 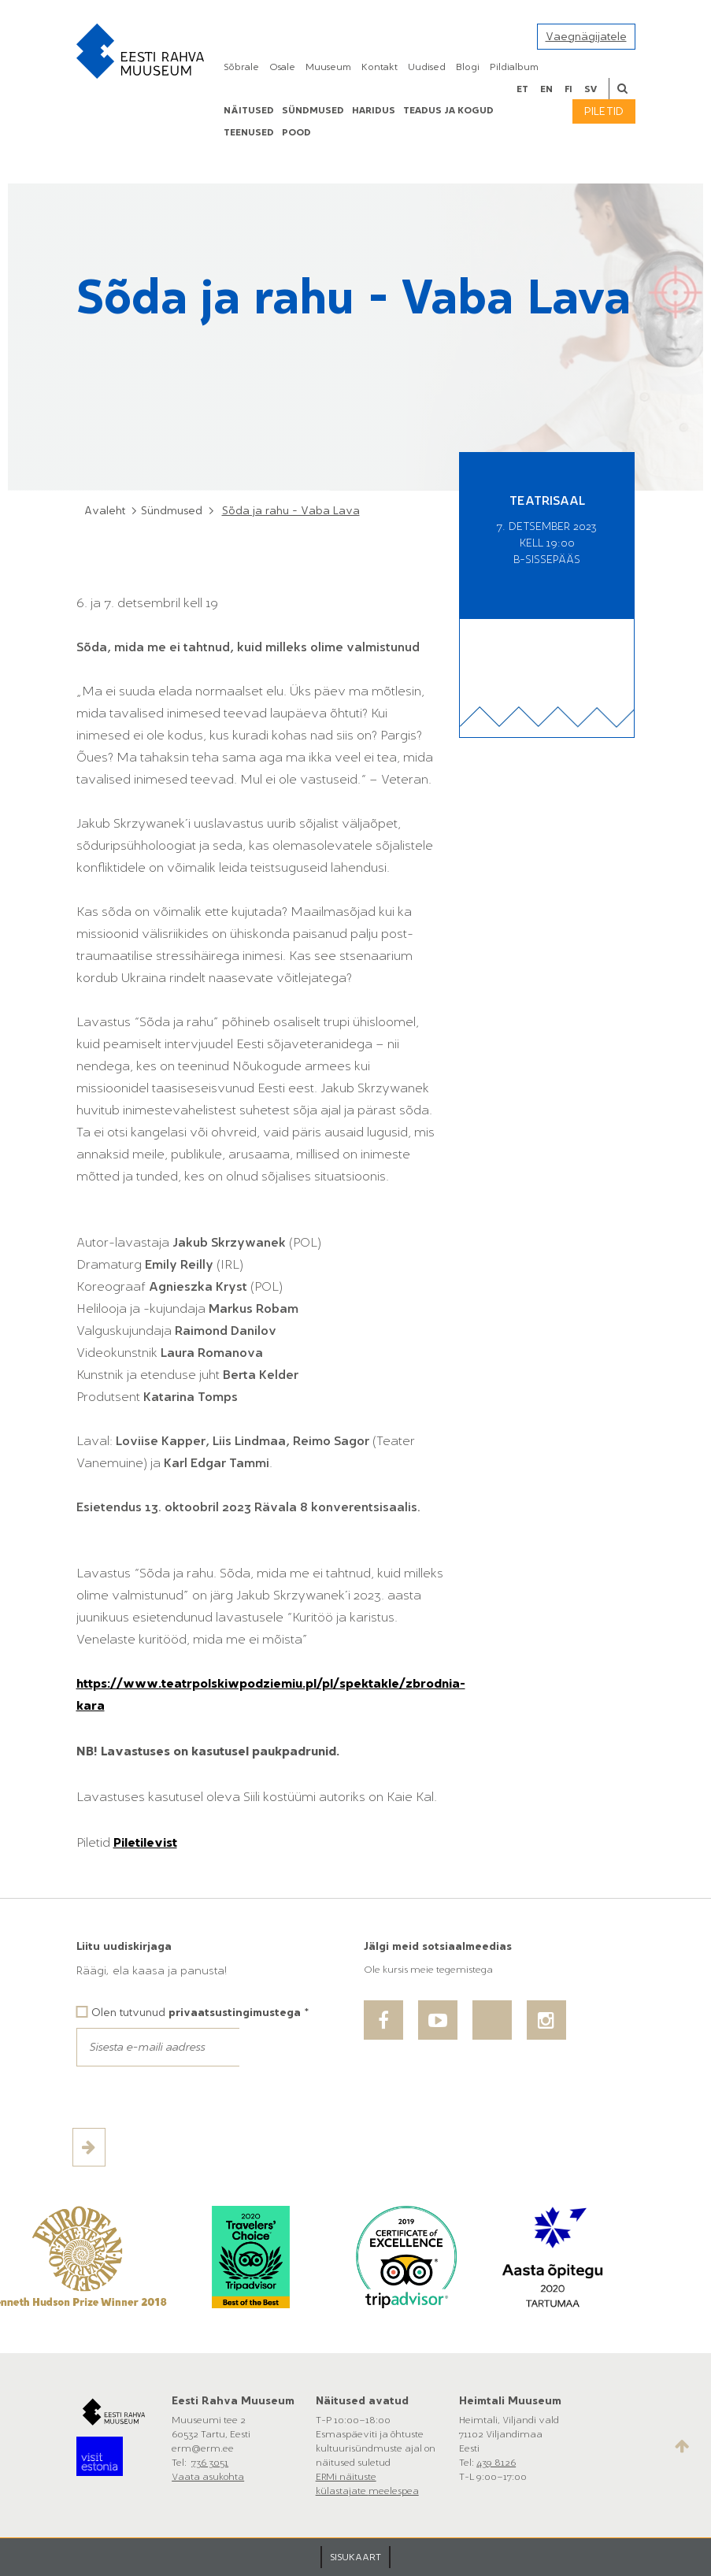 What do you see at coordinates (355, 2557) in the screenshot?
I see `SISUKAART` at bounding box center [355, 2557].